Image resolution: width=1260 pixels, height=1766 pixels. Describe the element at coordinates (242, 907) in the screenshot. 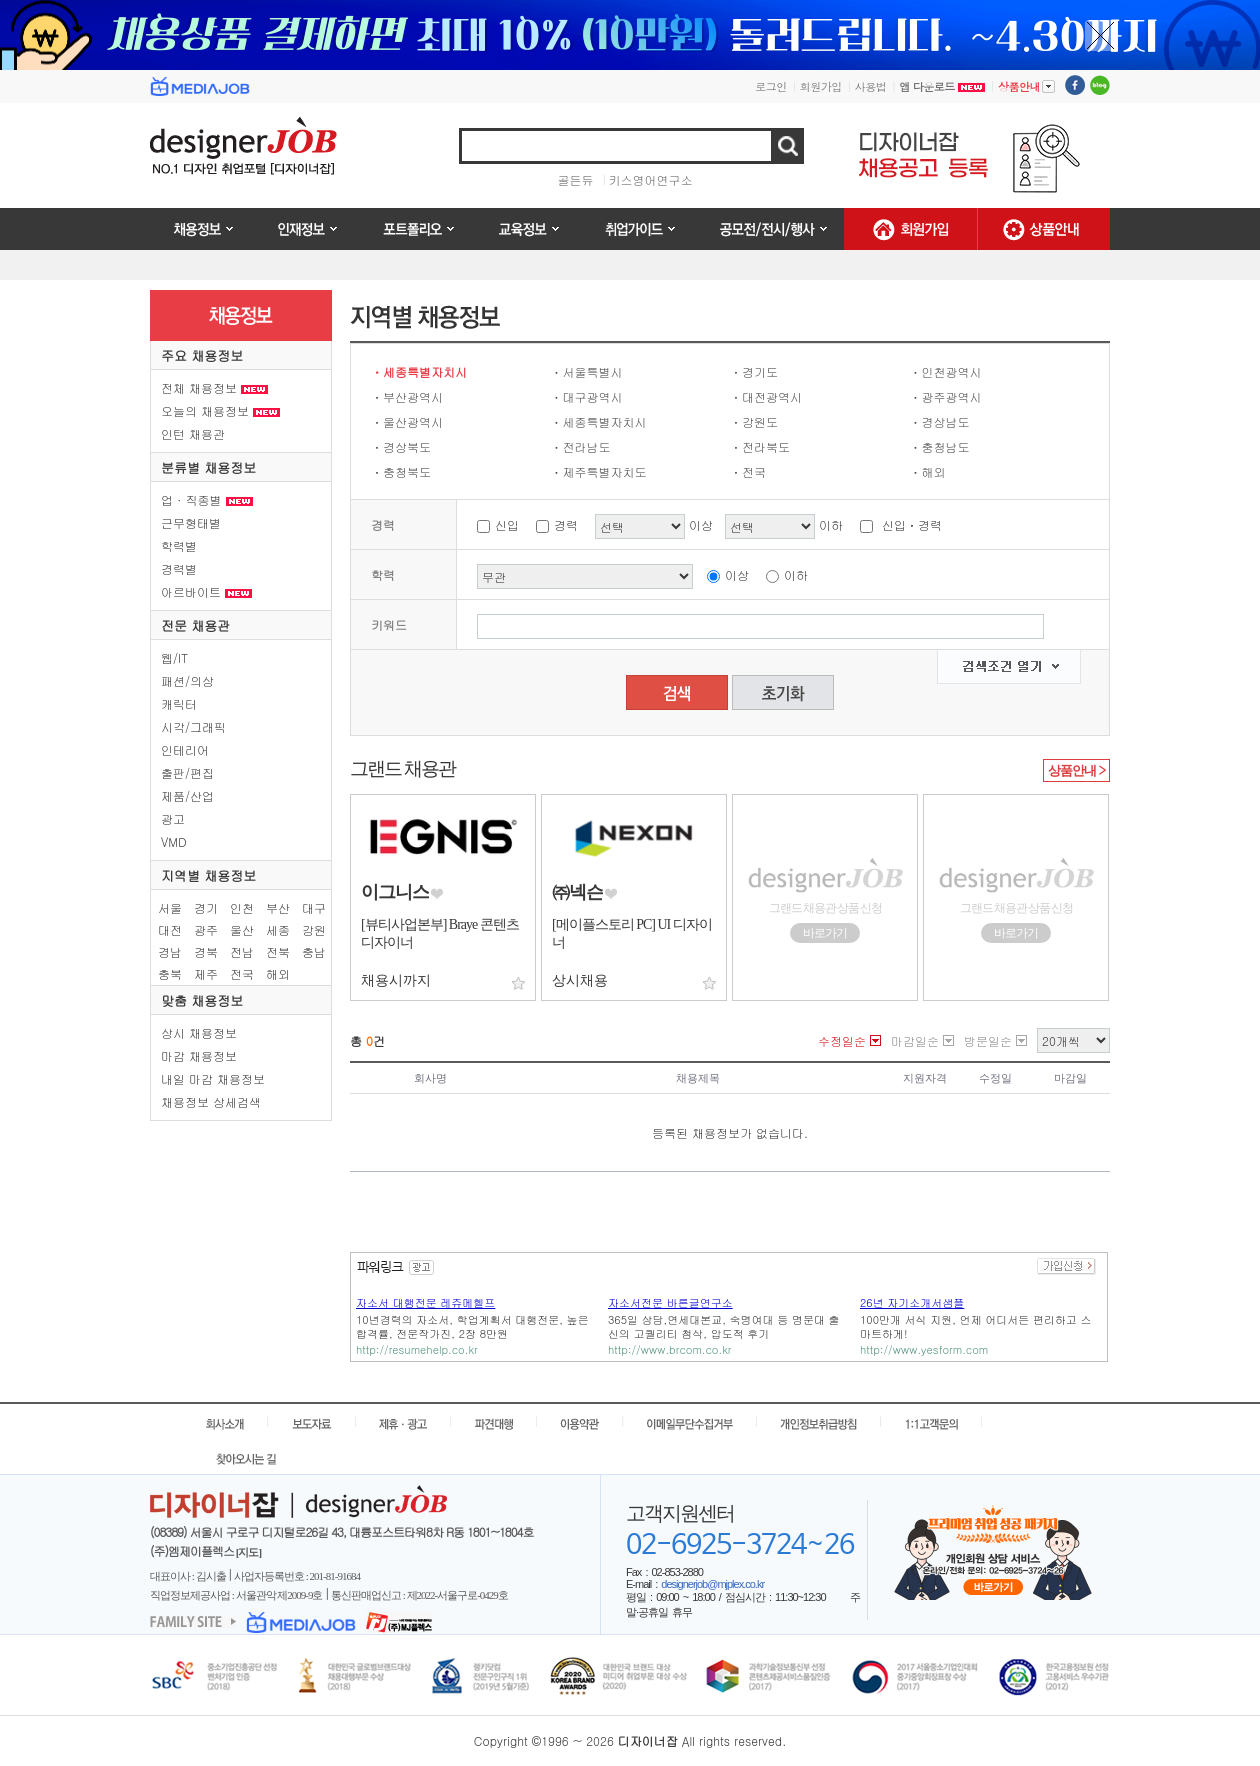

I see `인천` at that location.